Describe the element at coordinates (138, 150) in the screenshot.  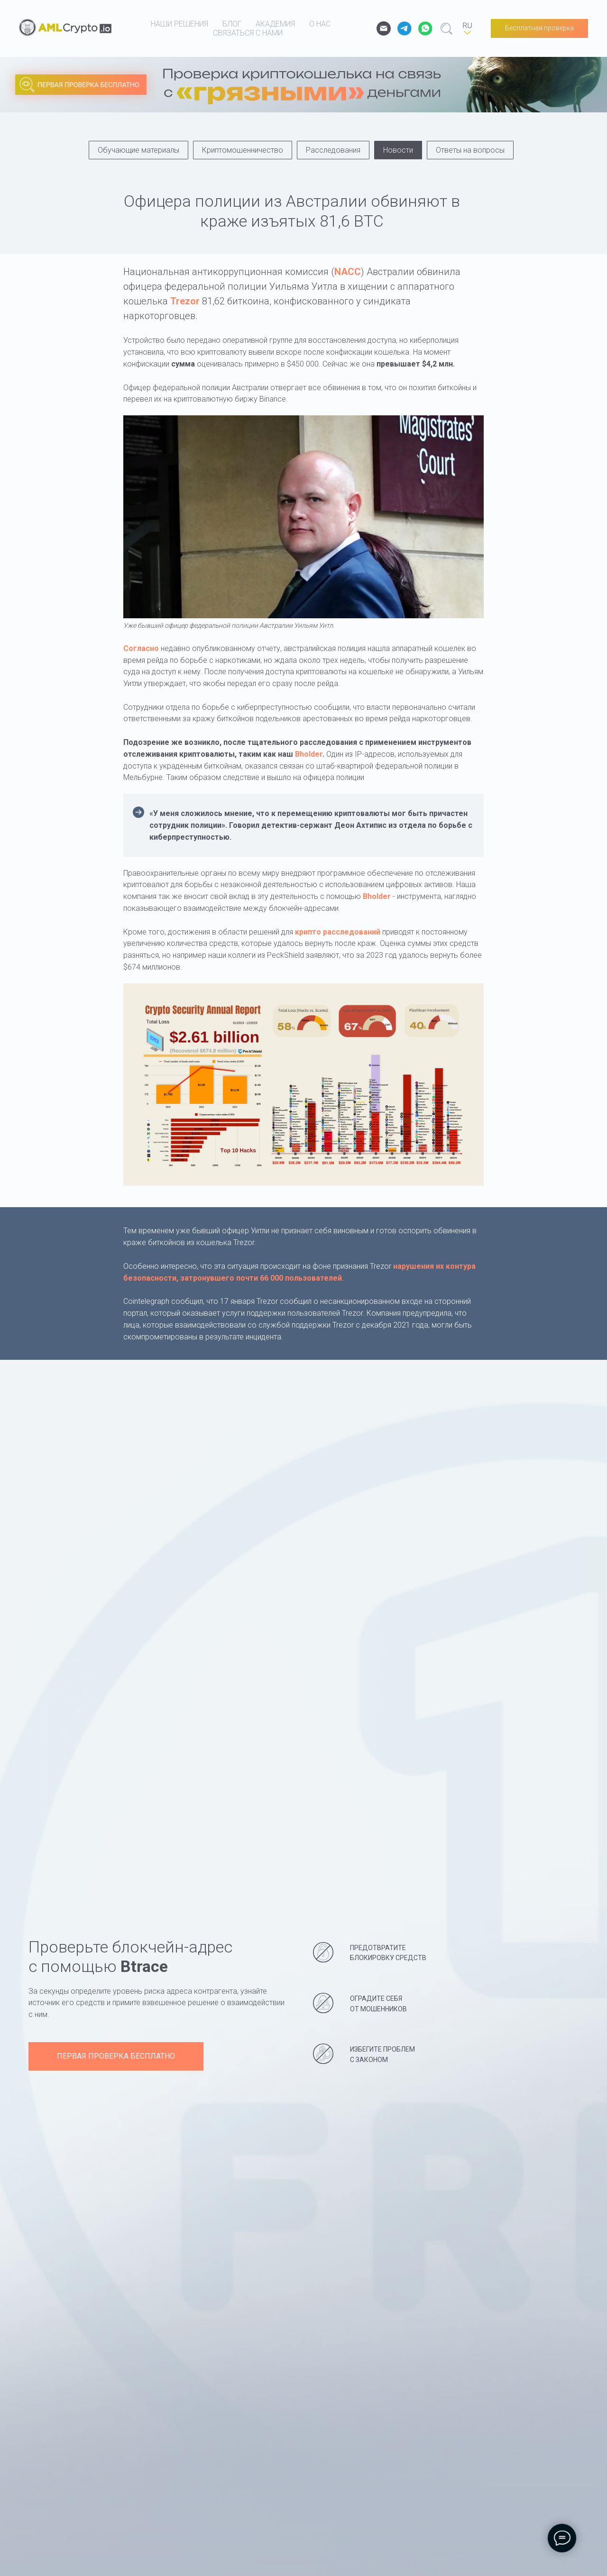
I see `Обучающие материалы` at that location.